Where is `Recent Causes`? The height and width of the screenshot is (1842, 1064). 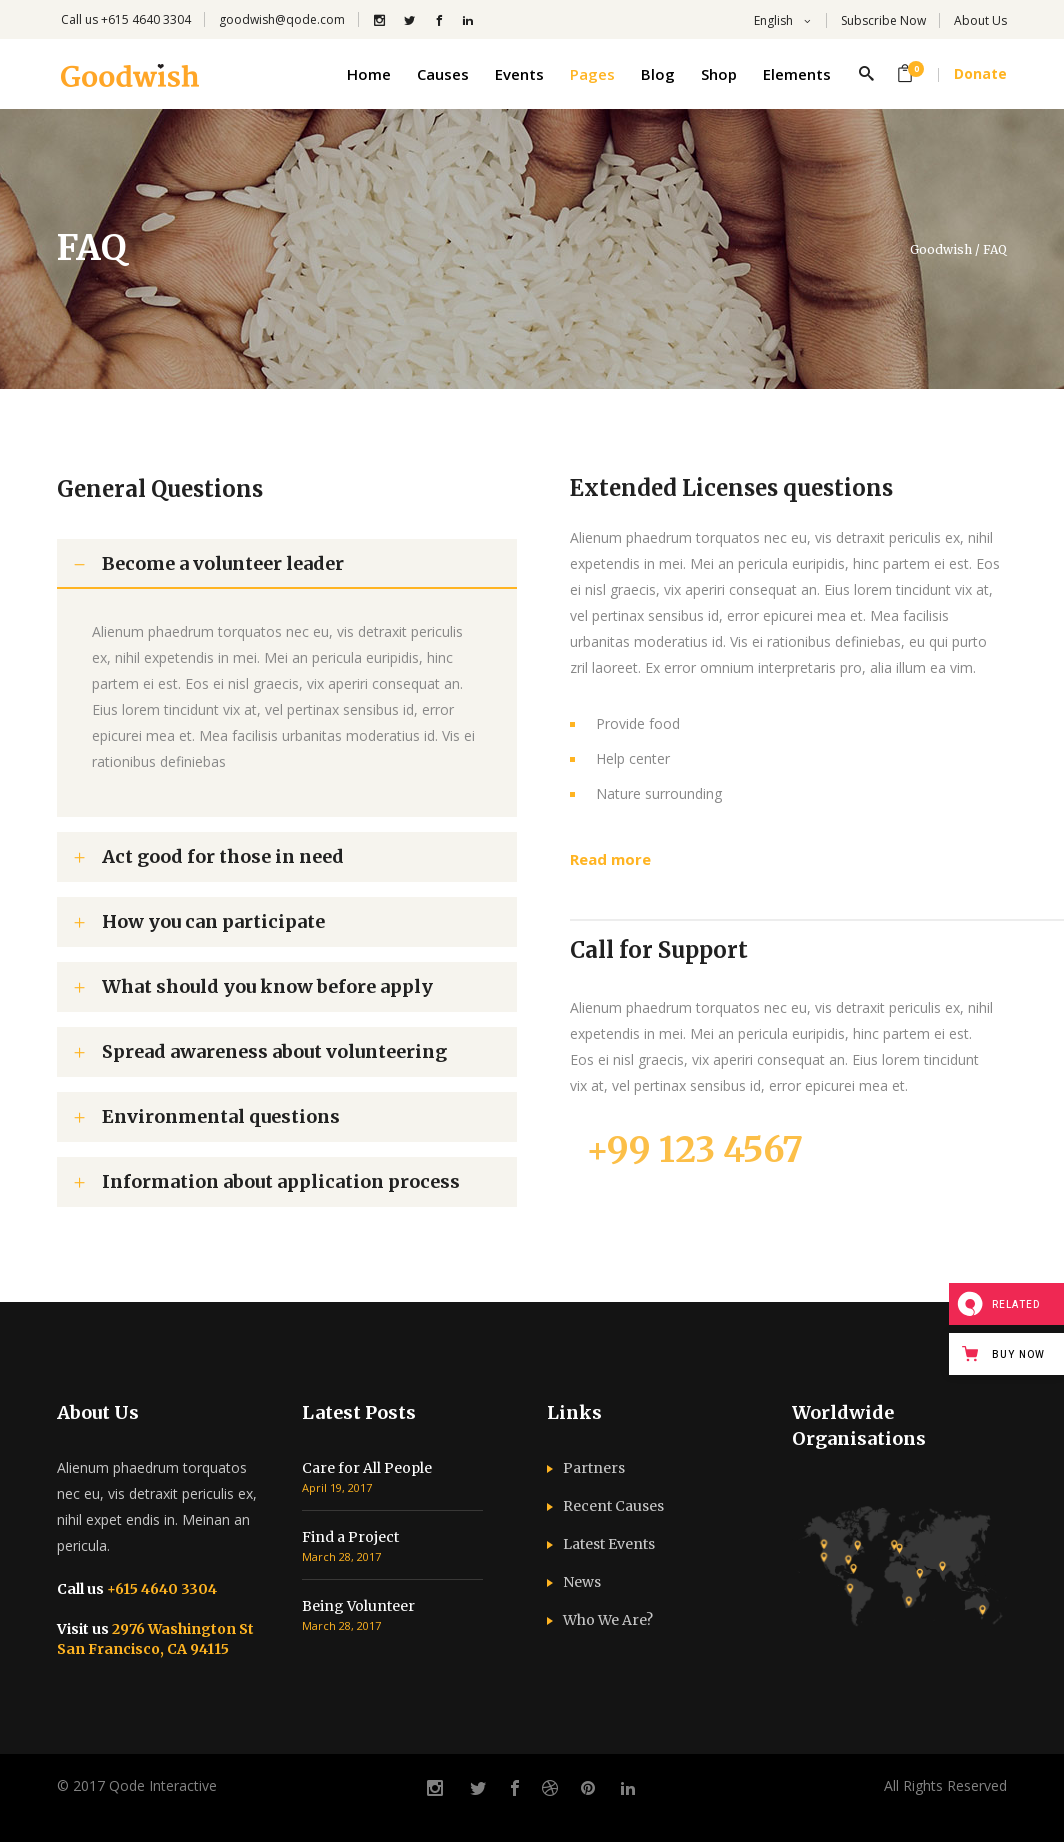 Recent Causes is located at coordinates (613, 1506).